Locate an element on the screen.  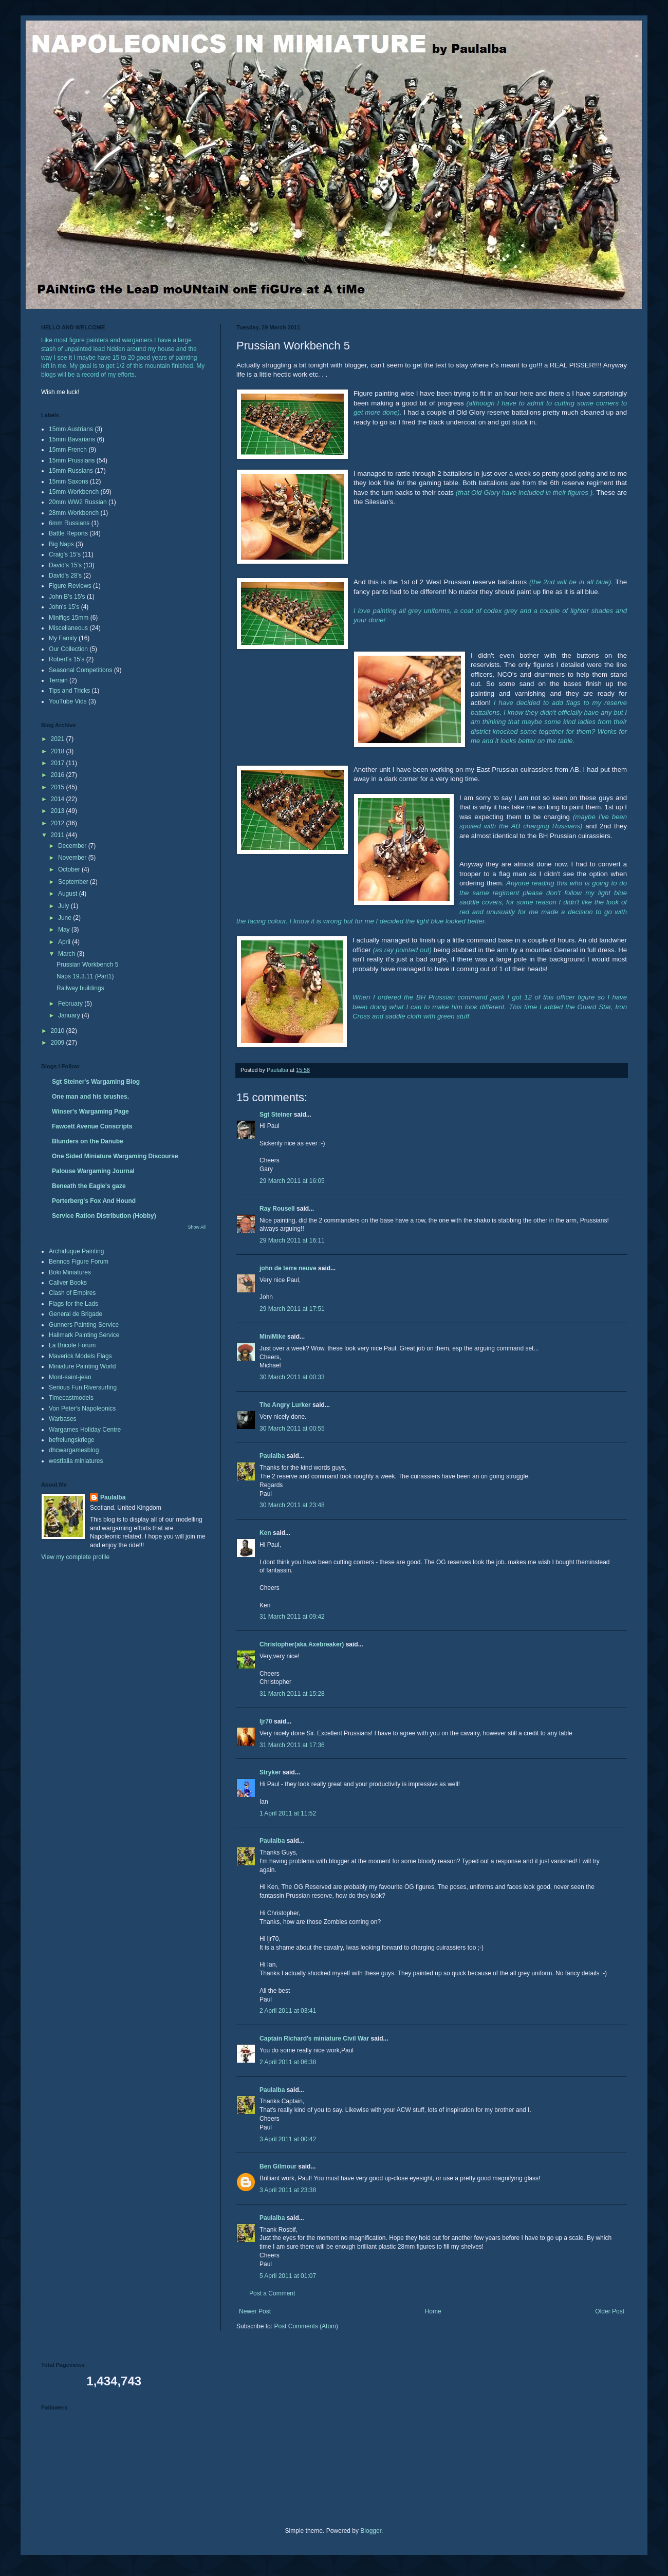
August is located at coordinates (68, 893).